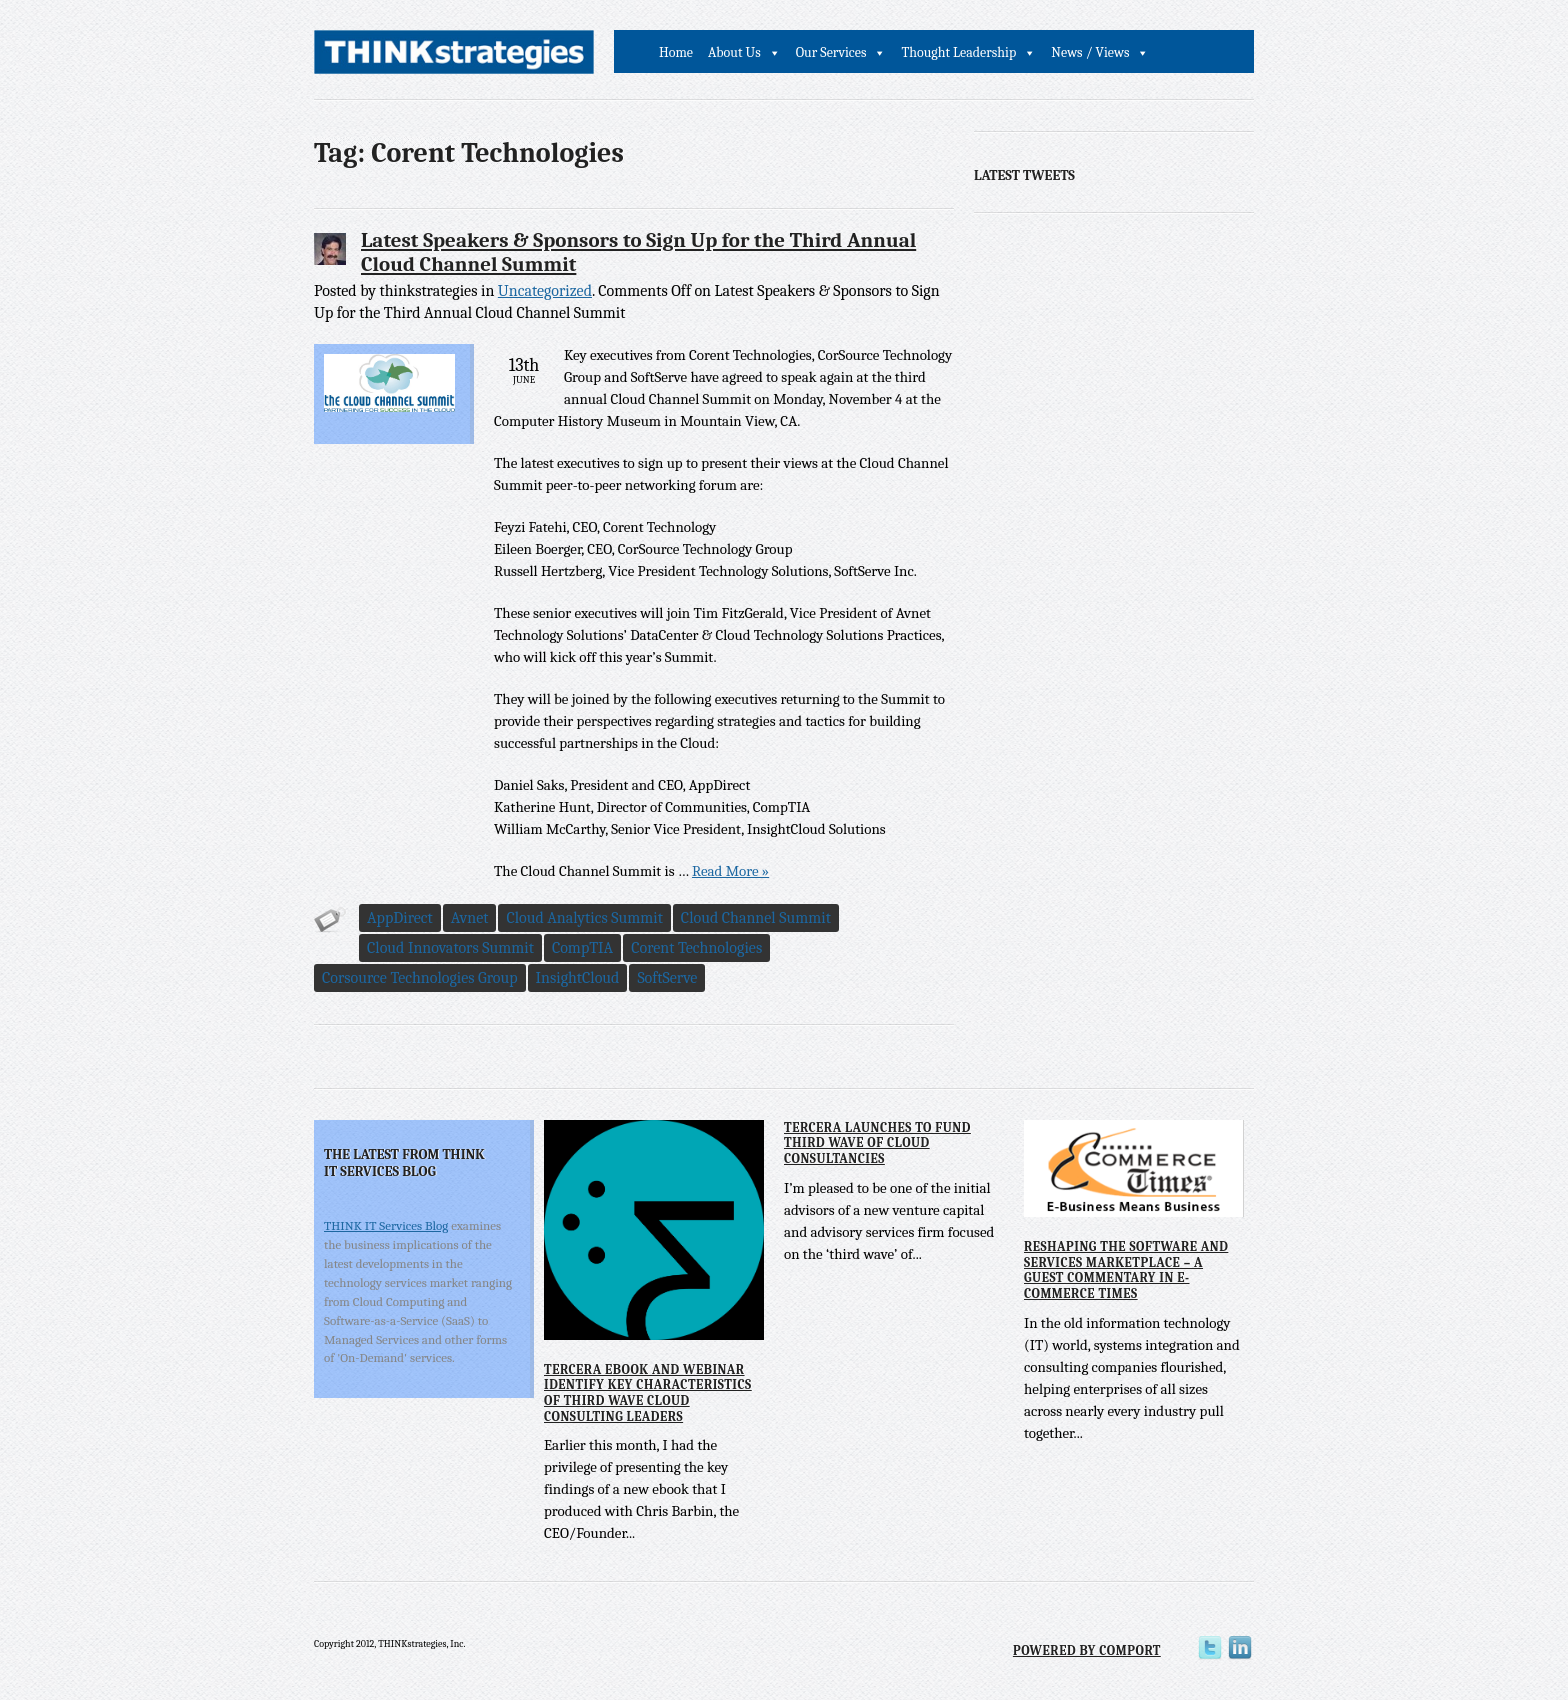 The image size is (1568, 1700). What do you see at coordinates (696, 948) in the screenshot?
I see `Corent Technologies` at bounding box center [696, 948].